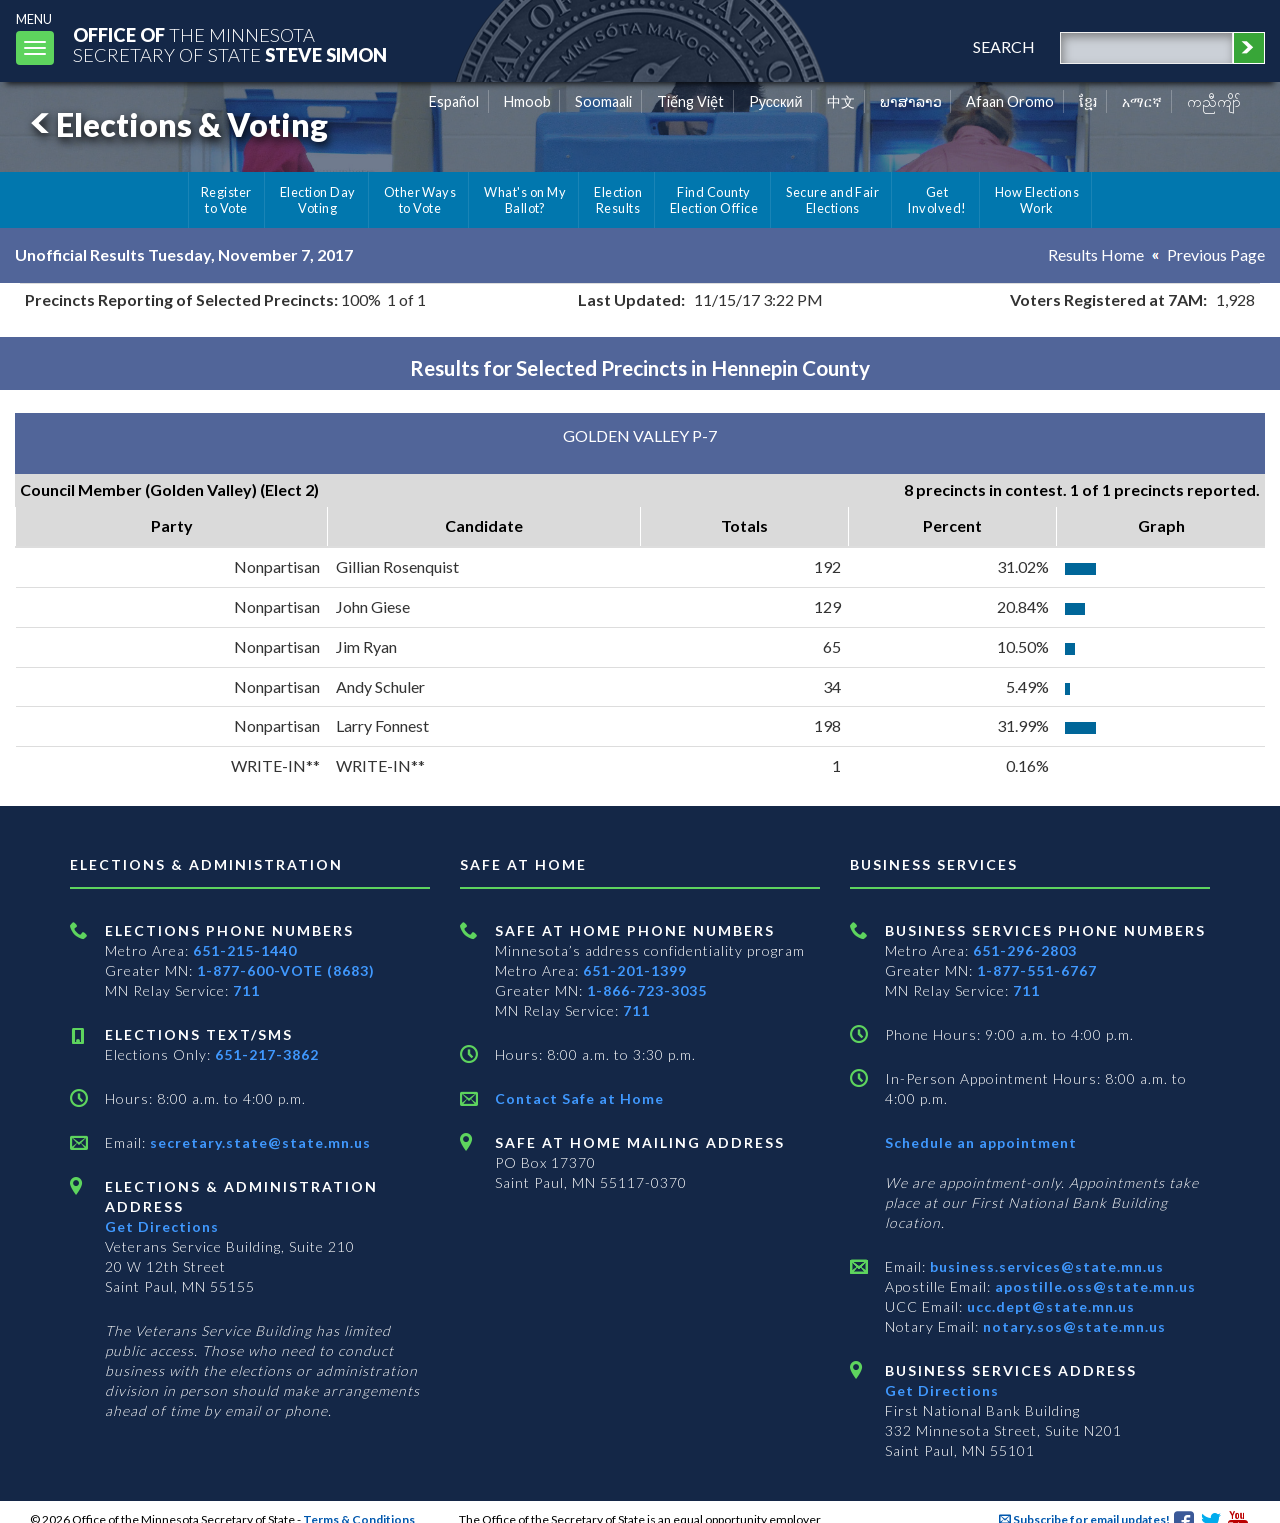  I want to click on Elections & Voting, so click(176, 124).